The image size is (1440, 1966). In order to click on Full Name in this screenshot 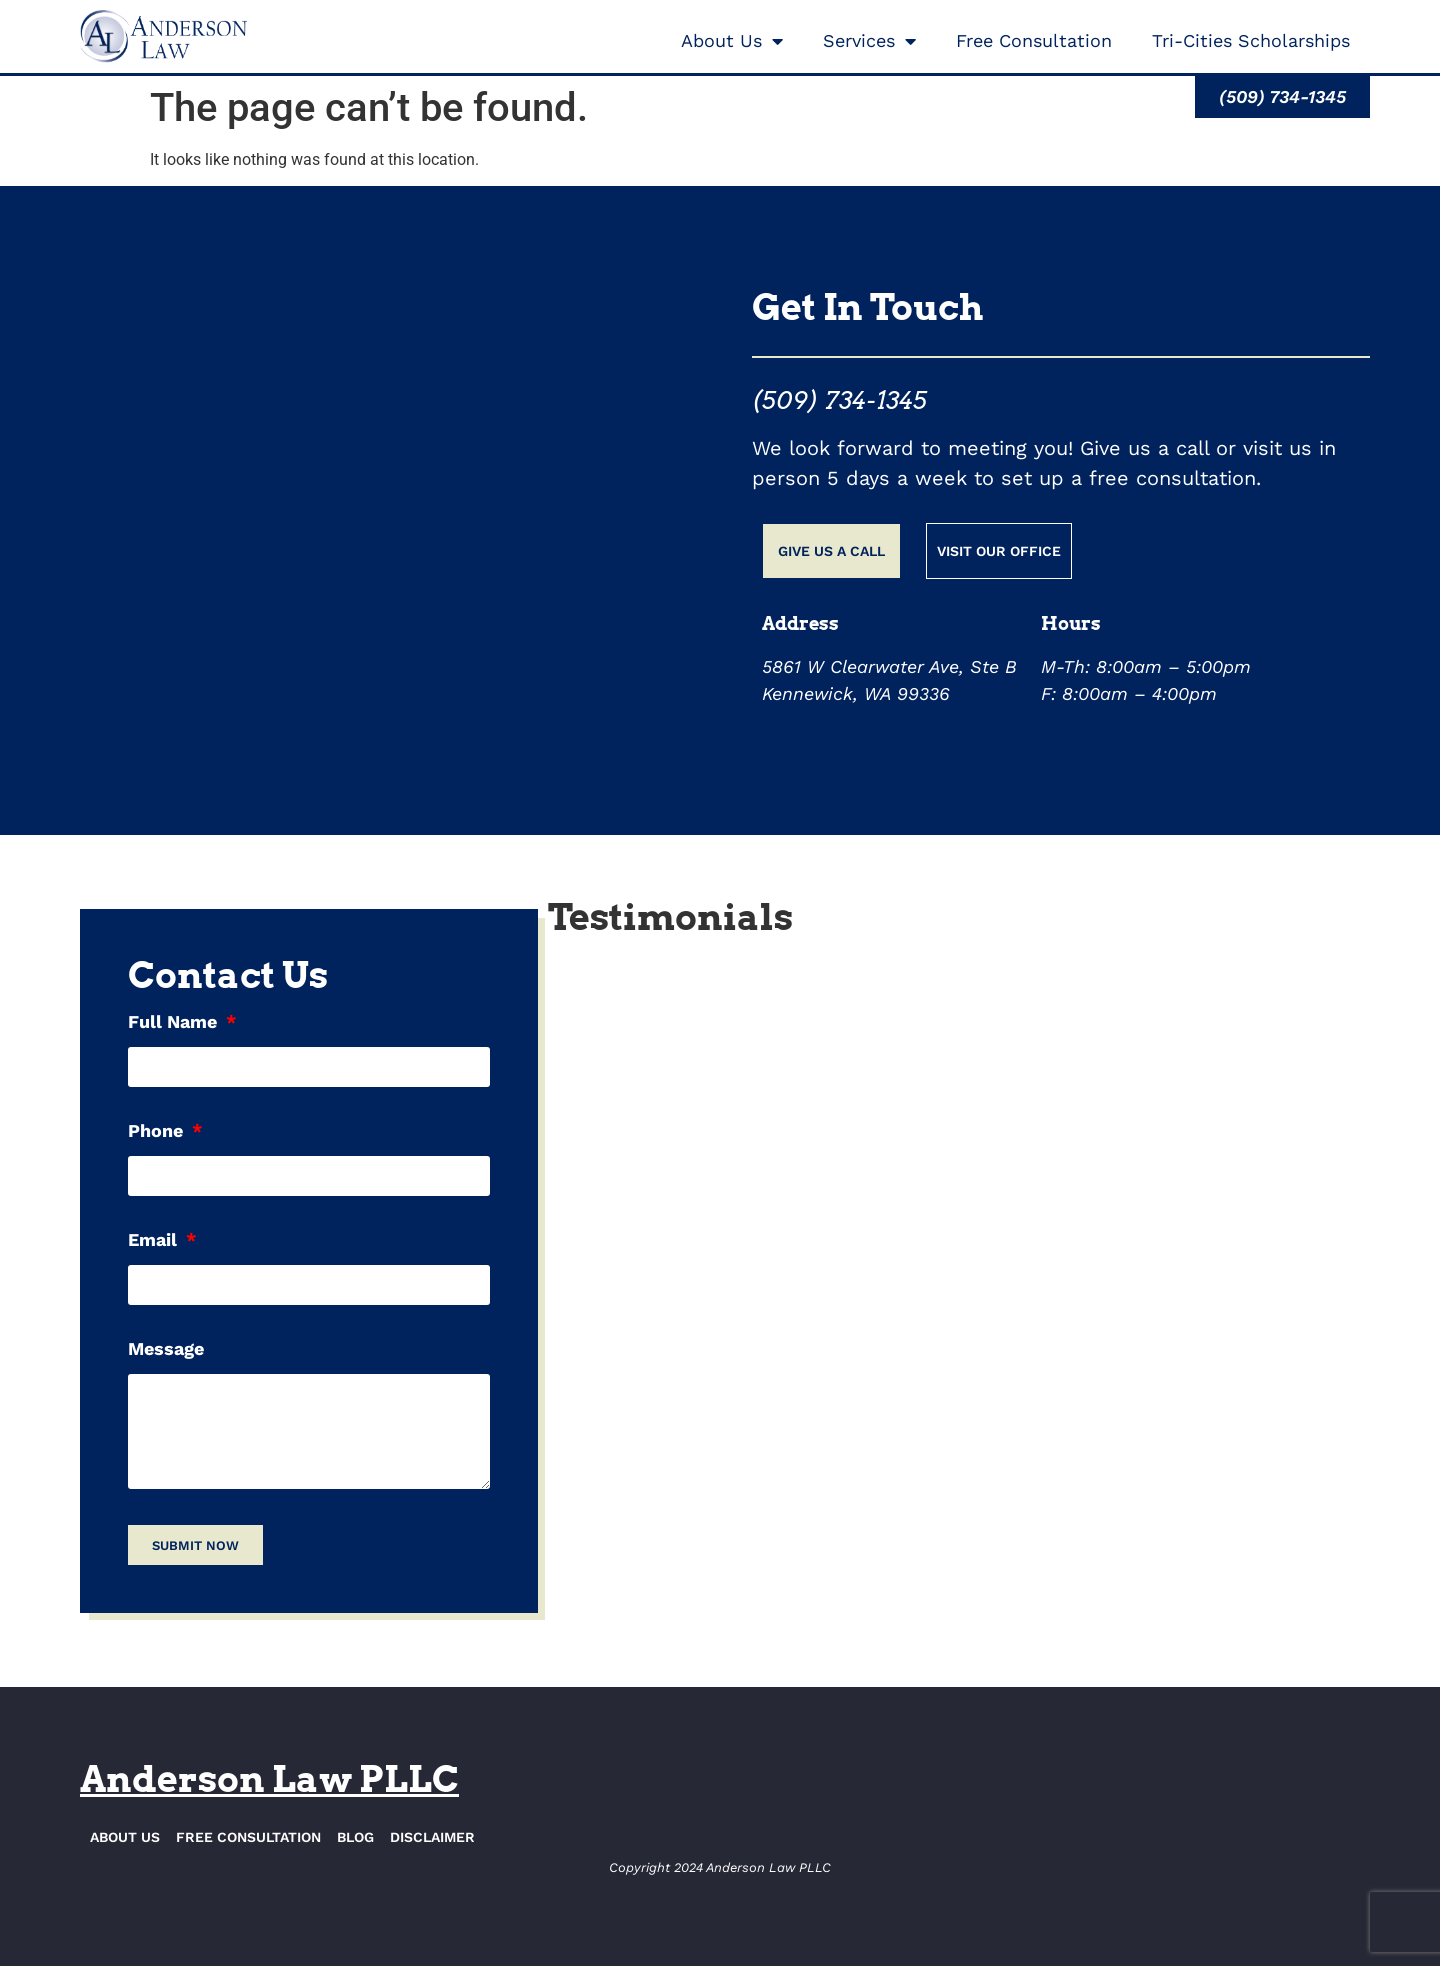, I will do `click(175, 1022)`.